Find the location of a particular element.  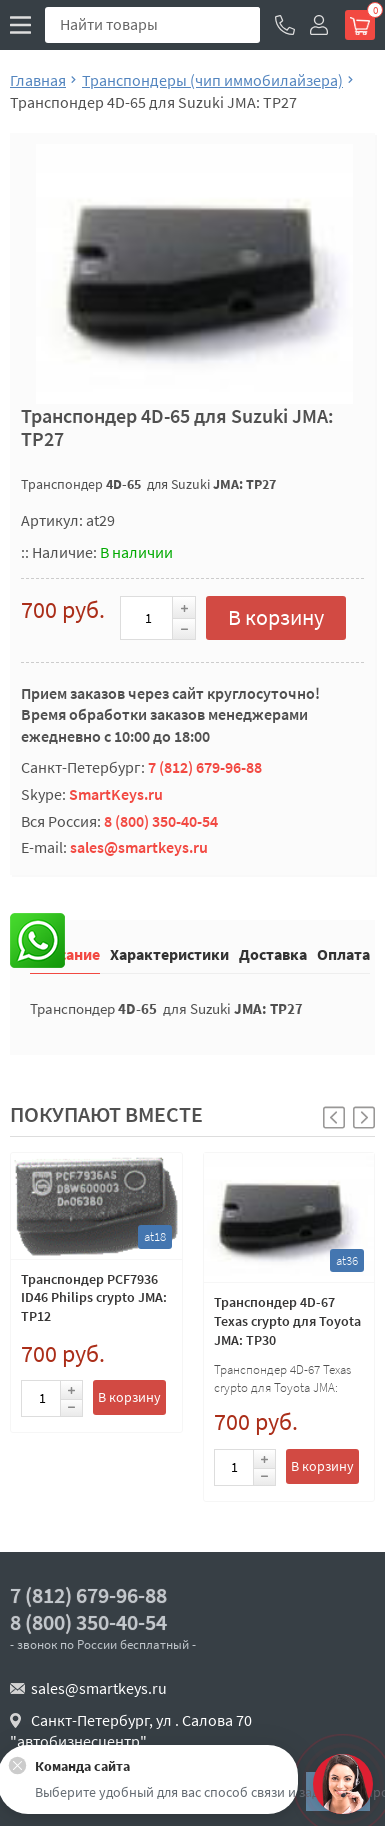

Оплата is located at coordinates (343, 953).